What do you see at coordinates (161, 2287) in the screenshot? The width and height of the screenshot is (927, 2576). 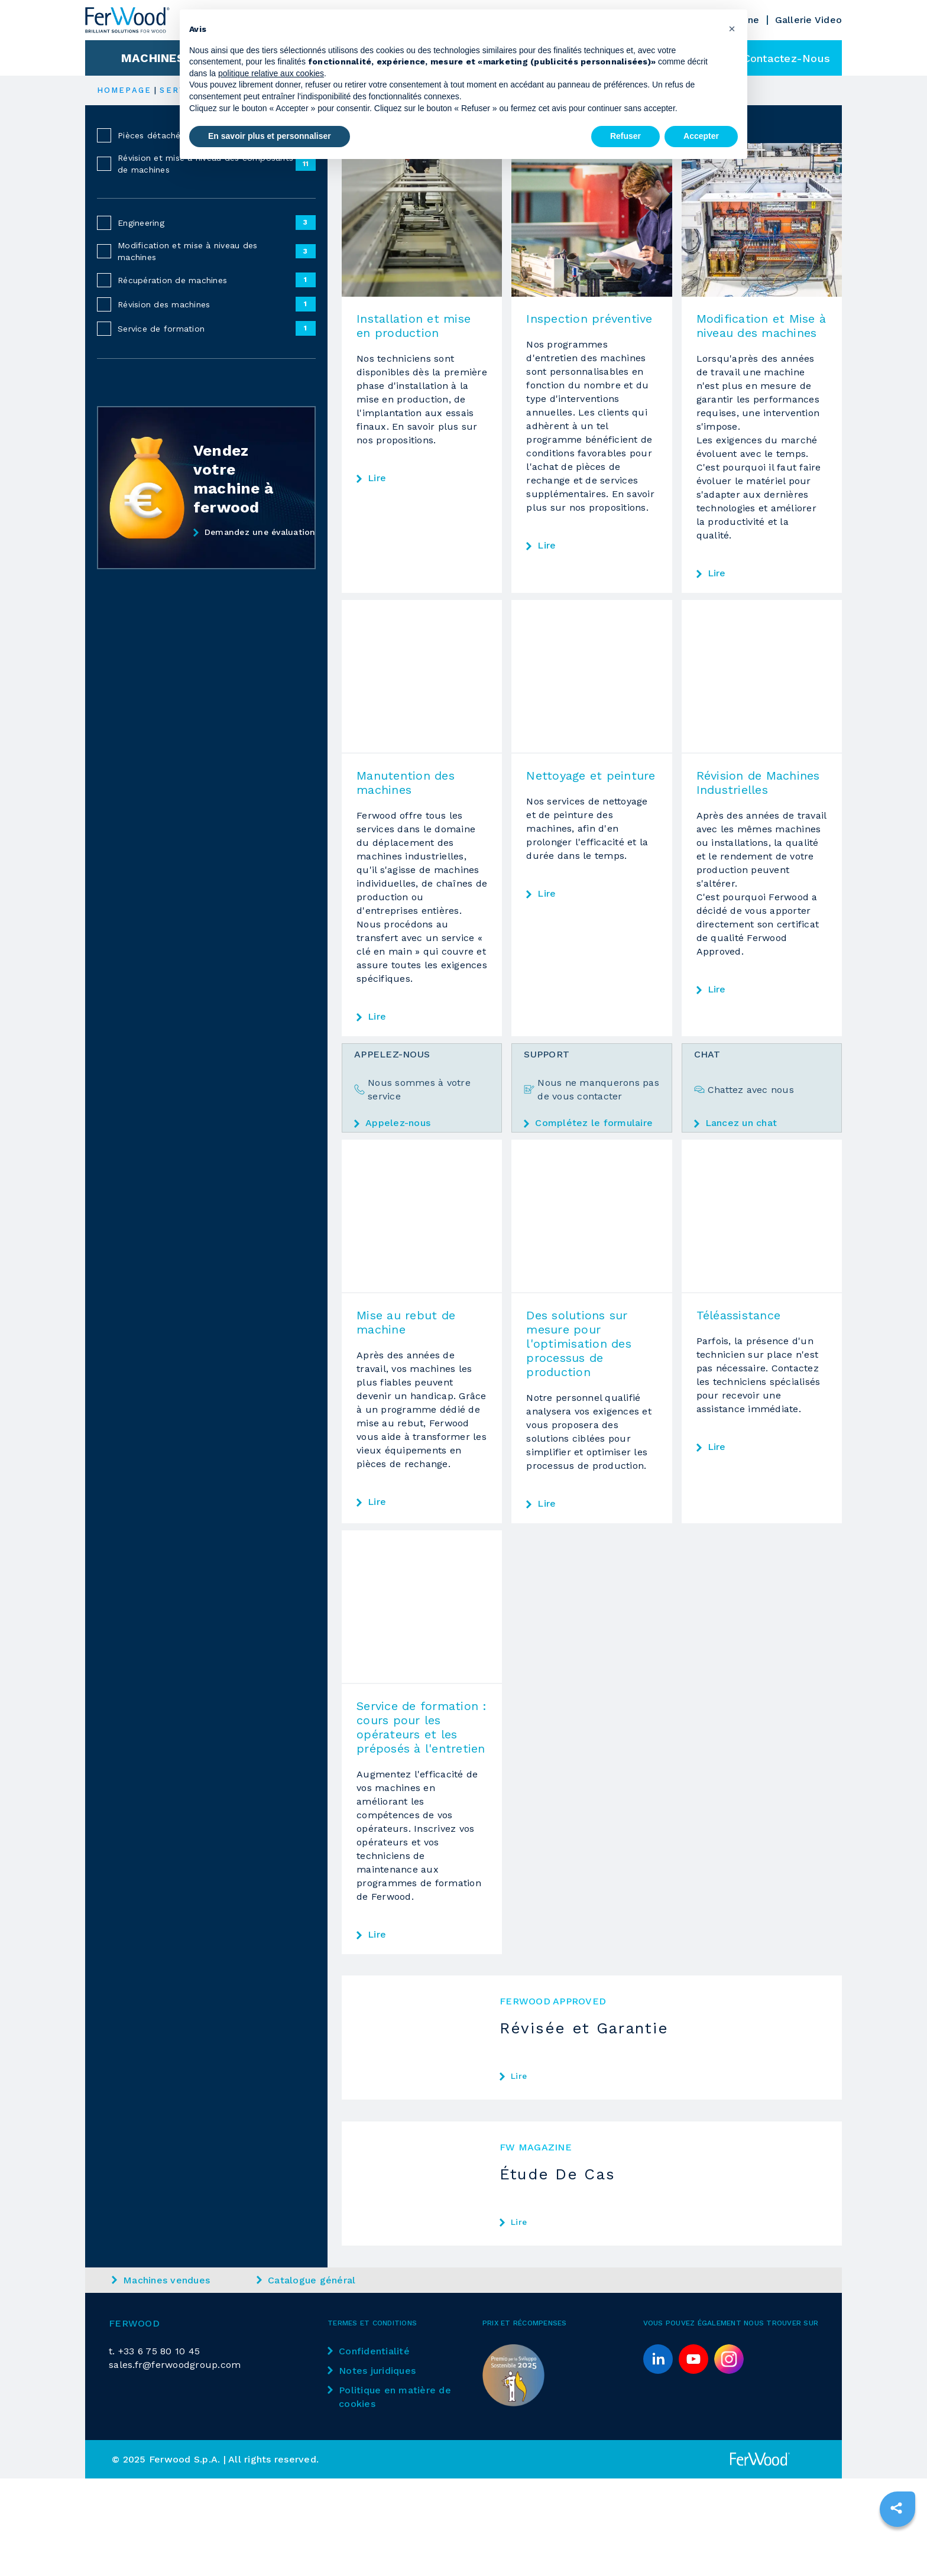 I see `Machines vendues` at bounding box center [161, 2287].